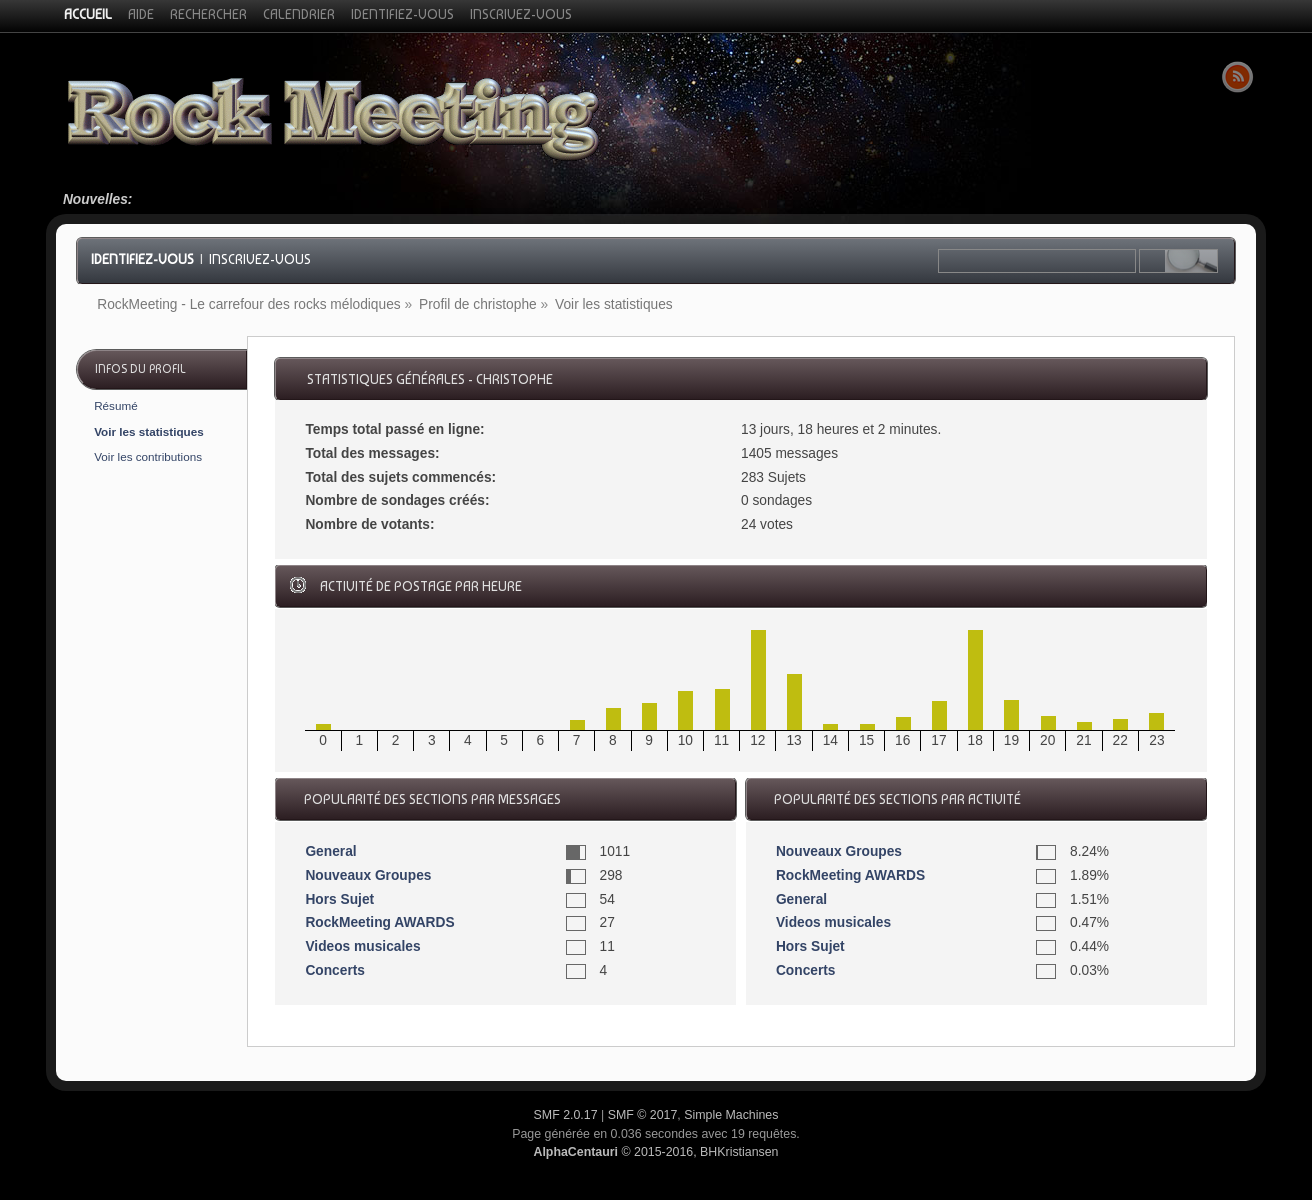 This screenshot has height=1200, width=1312. I want to click on Voir les contributions, so click(148, 456).